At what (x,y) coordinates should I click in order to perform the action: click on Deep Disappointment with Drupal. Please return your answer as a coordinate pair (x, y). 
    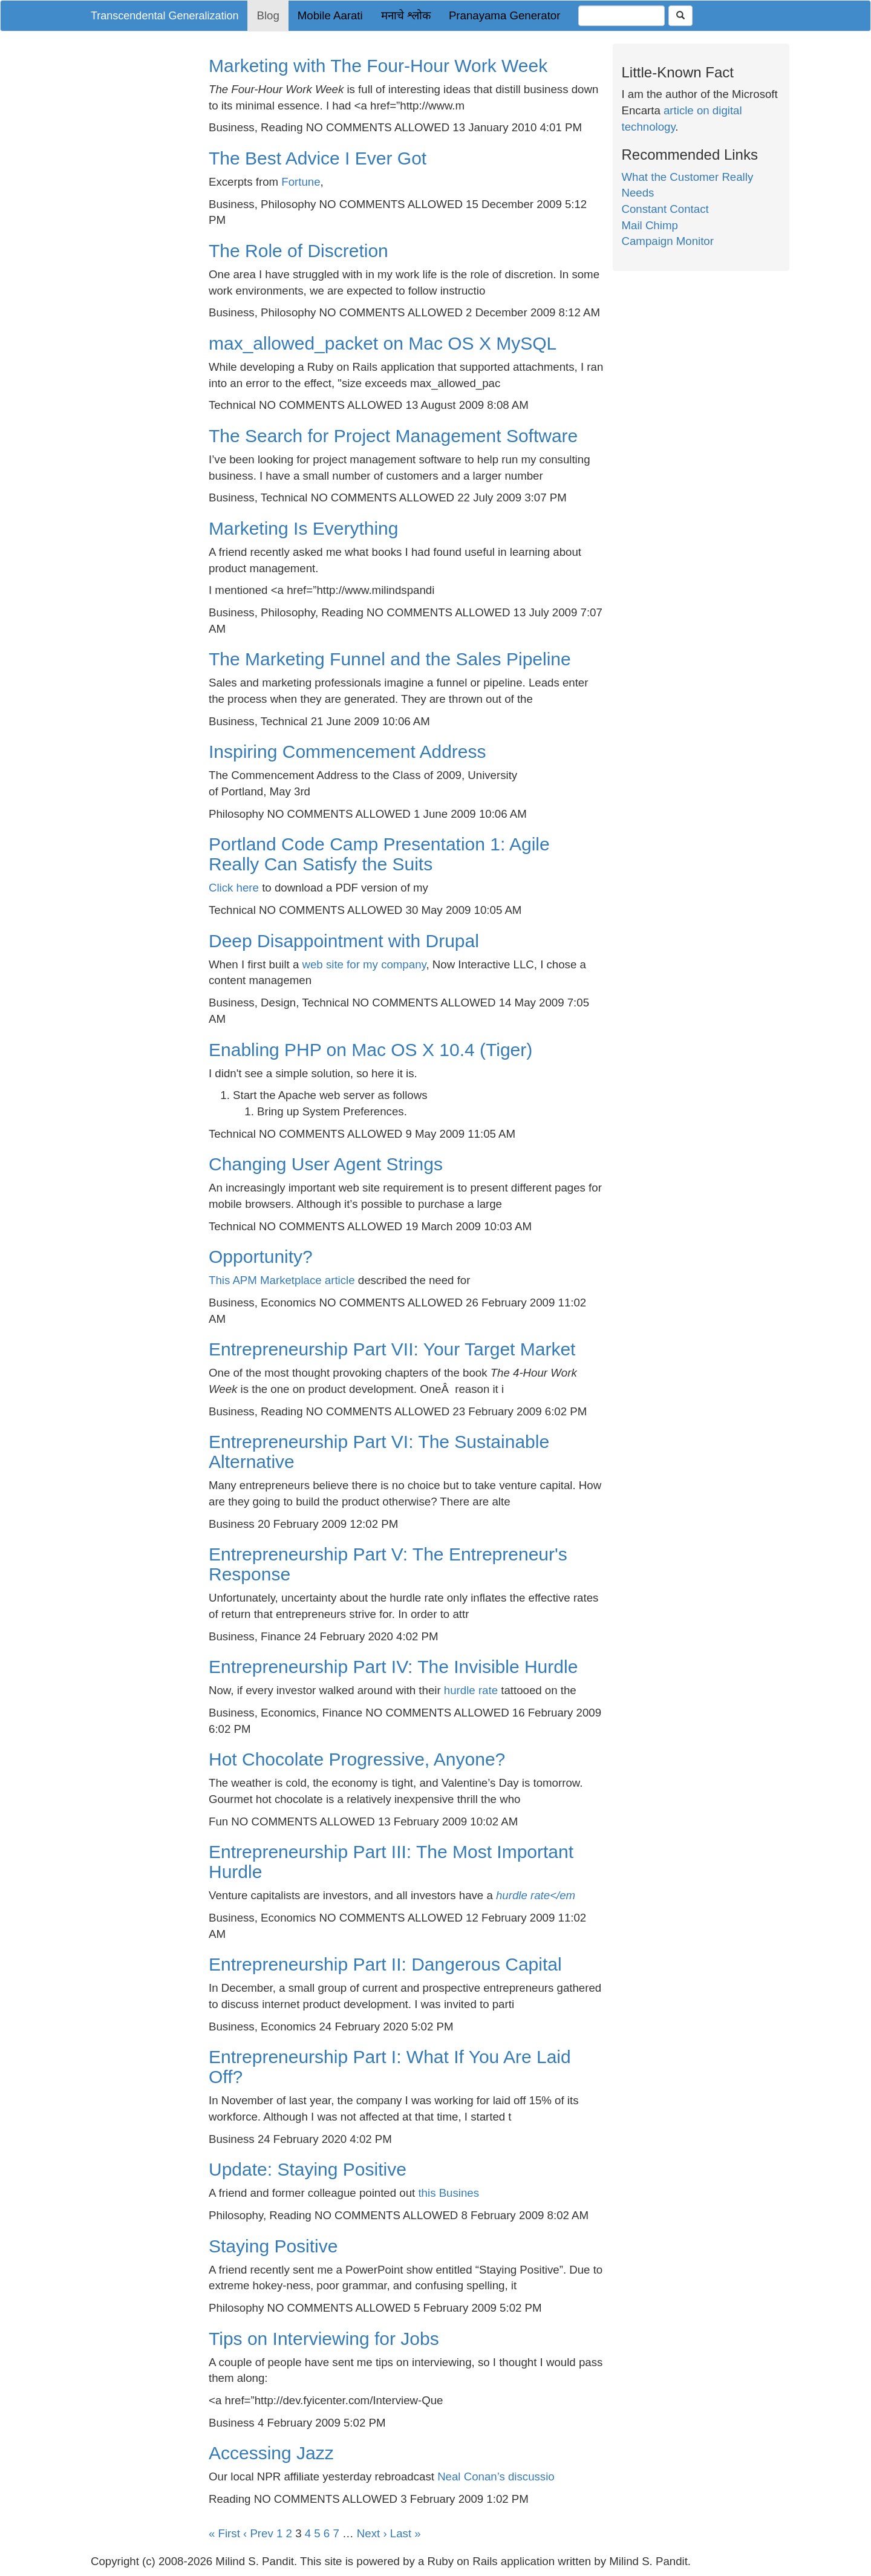
    Looking at the image, I should click on (344, 941).